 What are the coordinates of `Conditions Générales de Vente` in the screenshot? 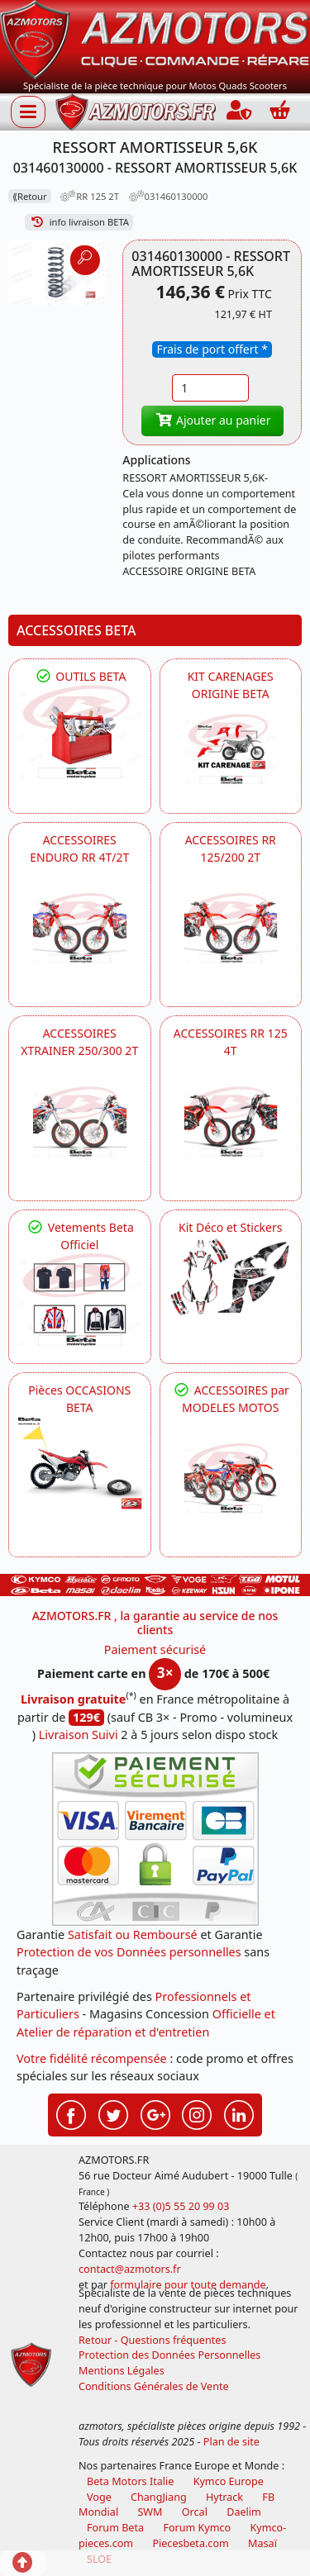 It's located at (154, 2386).